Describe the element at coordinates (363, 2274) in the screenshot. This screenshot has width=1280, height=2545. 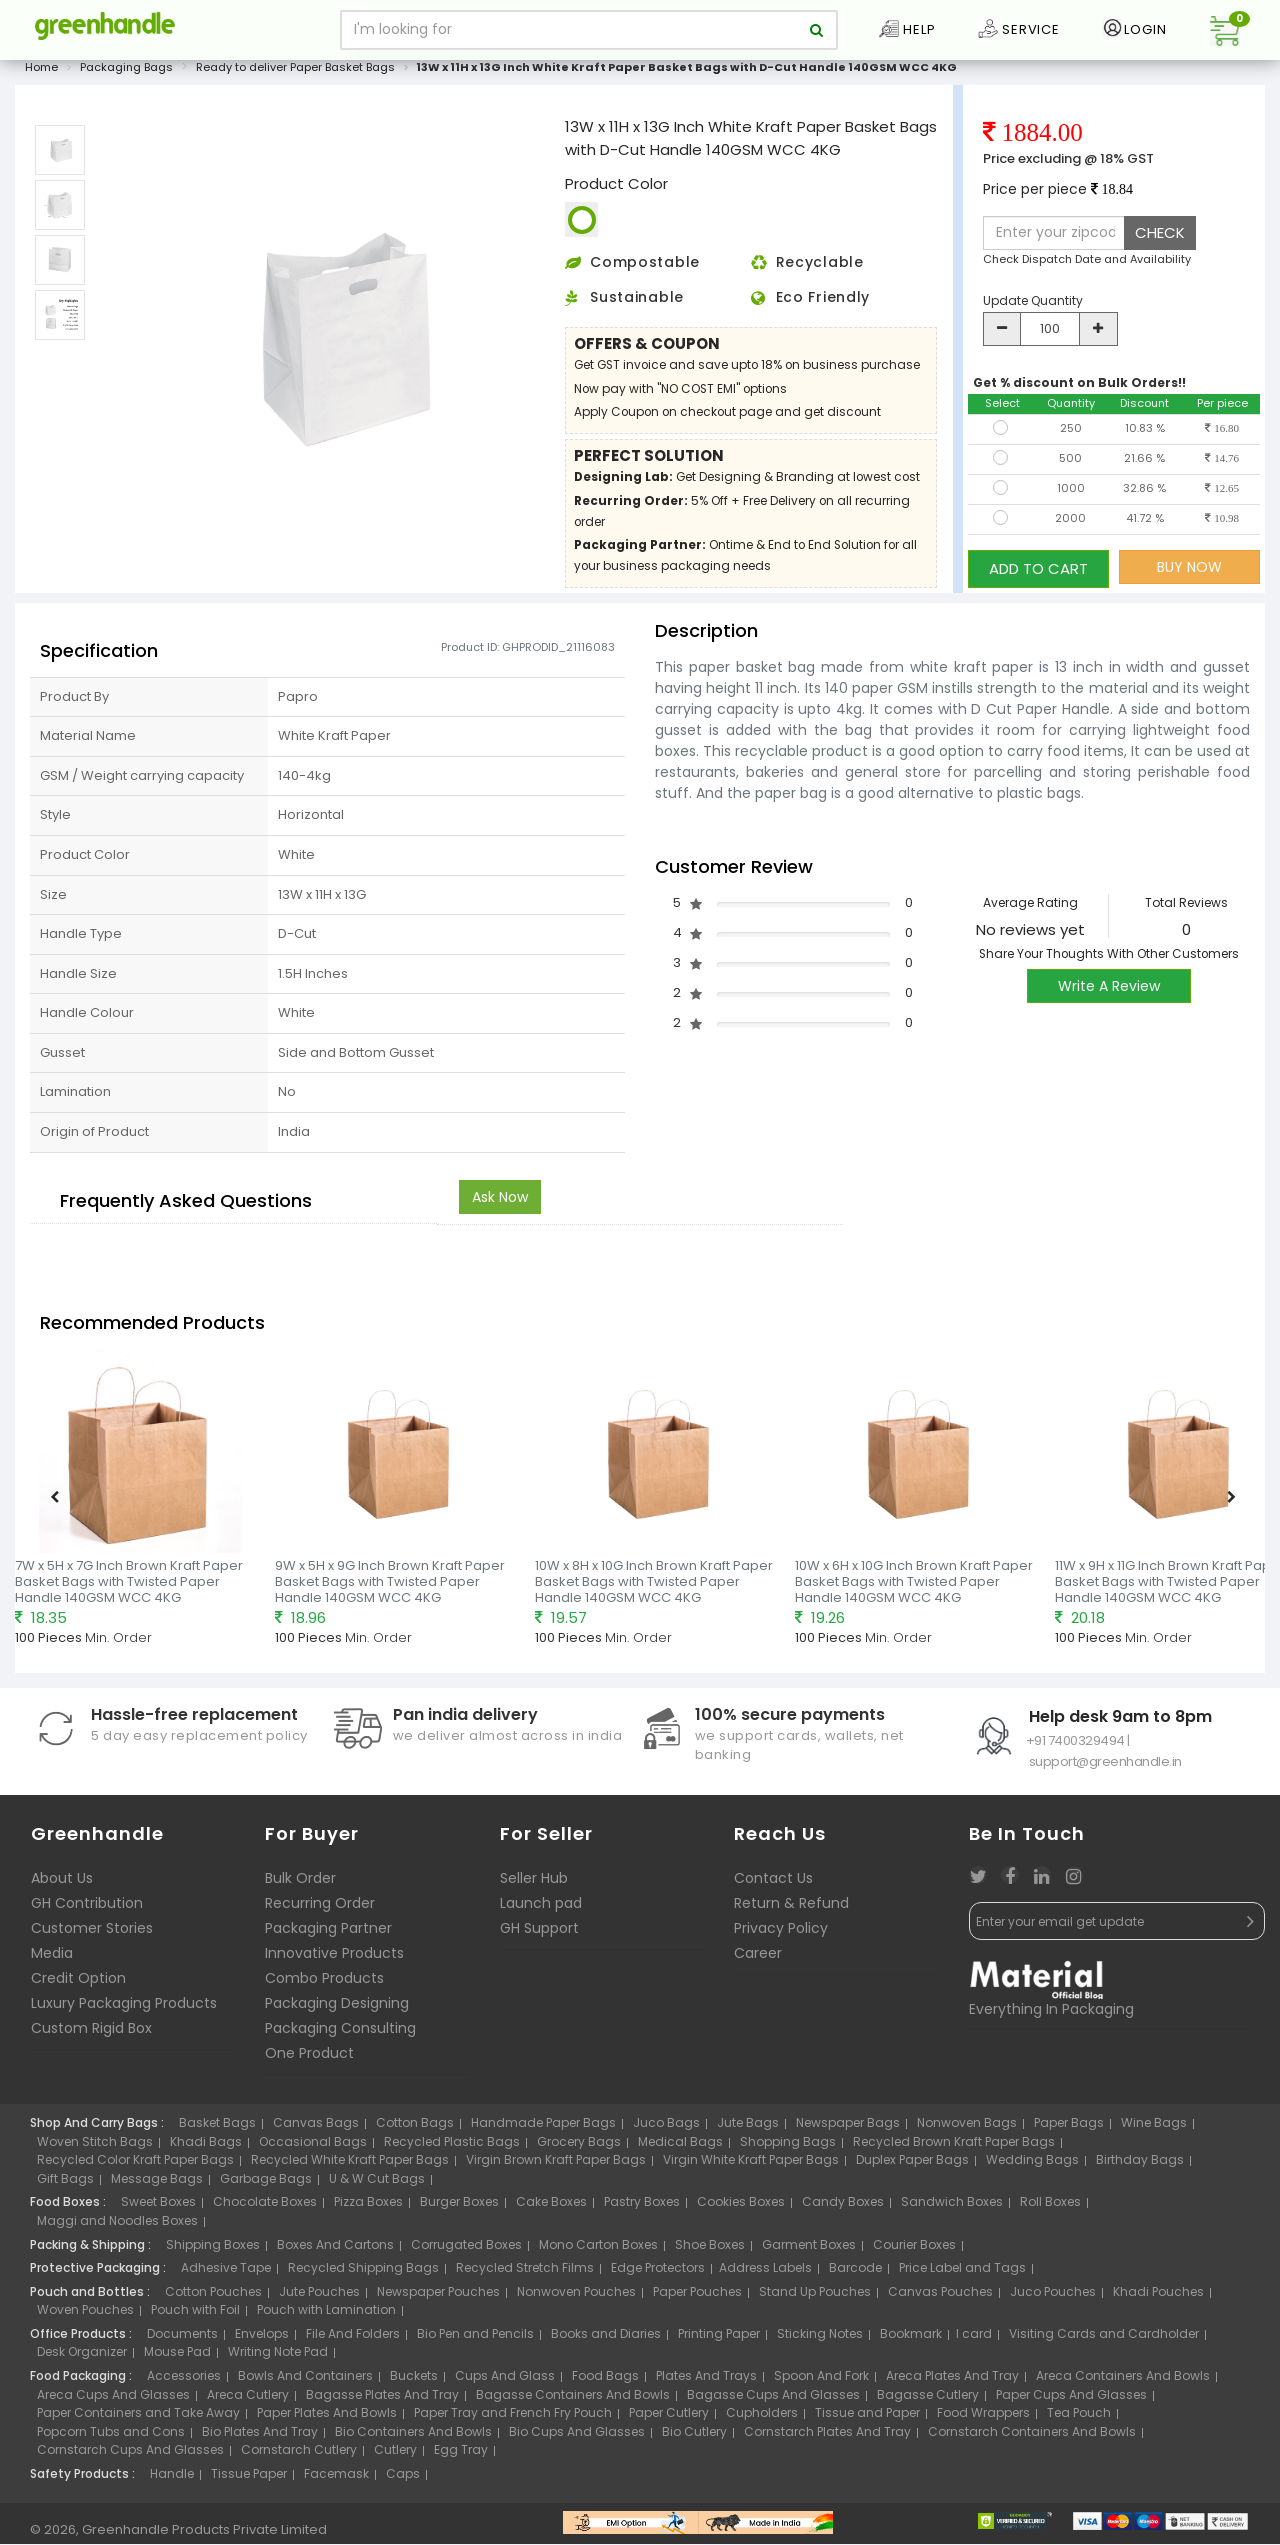
I see `Recycled Shipping Bags` at that location.